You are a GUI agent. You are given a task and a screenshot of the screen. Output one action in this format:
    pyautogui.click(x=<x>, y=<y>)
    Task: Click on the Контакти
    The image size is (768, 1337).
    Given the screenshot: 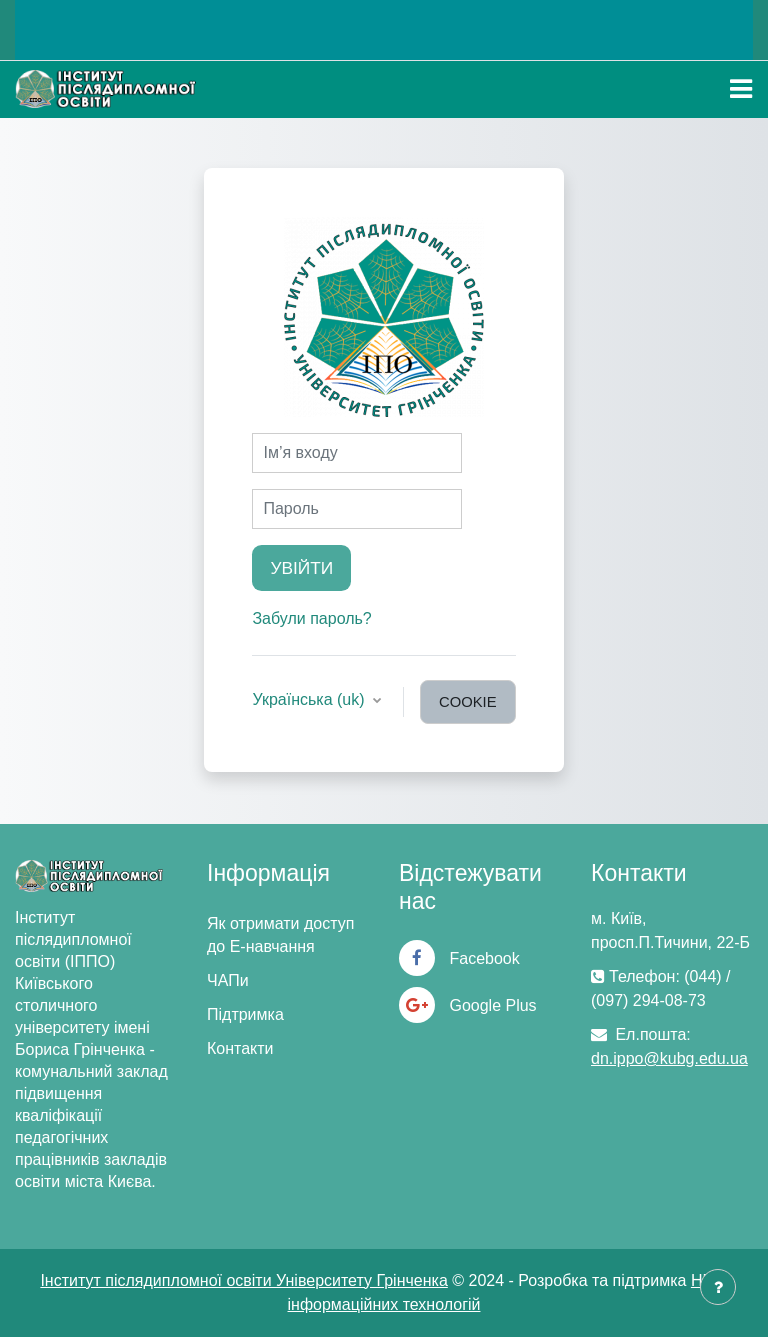 What is the action you would take?
    pyautogui.click(x=240, y=1048)
    